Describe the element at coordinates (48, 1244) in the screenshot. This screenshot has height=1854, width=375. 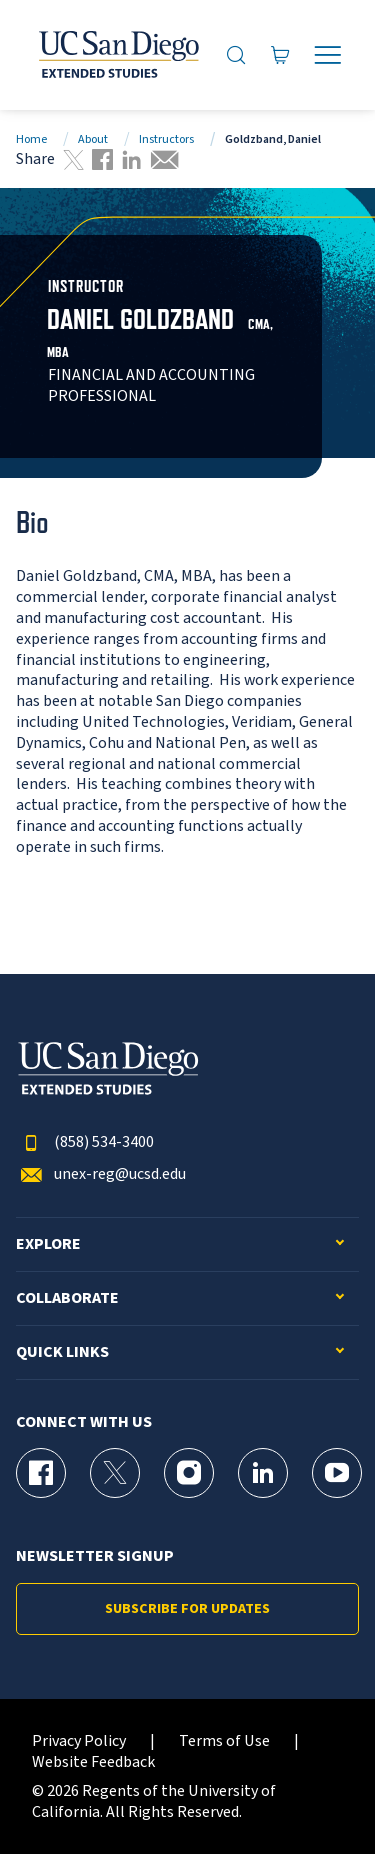
I see `Explore [button]` at that location.